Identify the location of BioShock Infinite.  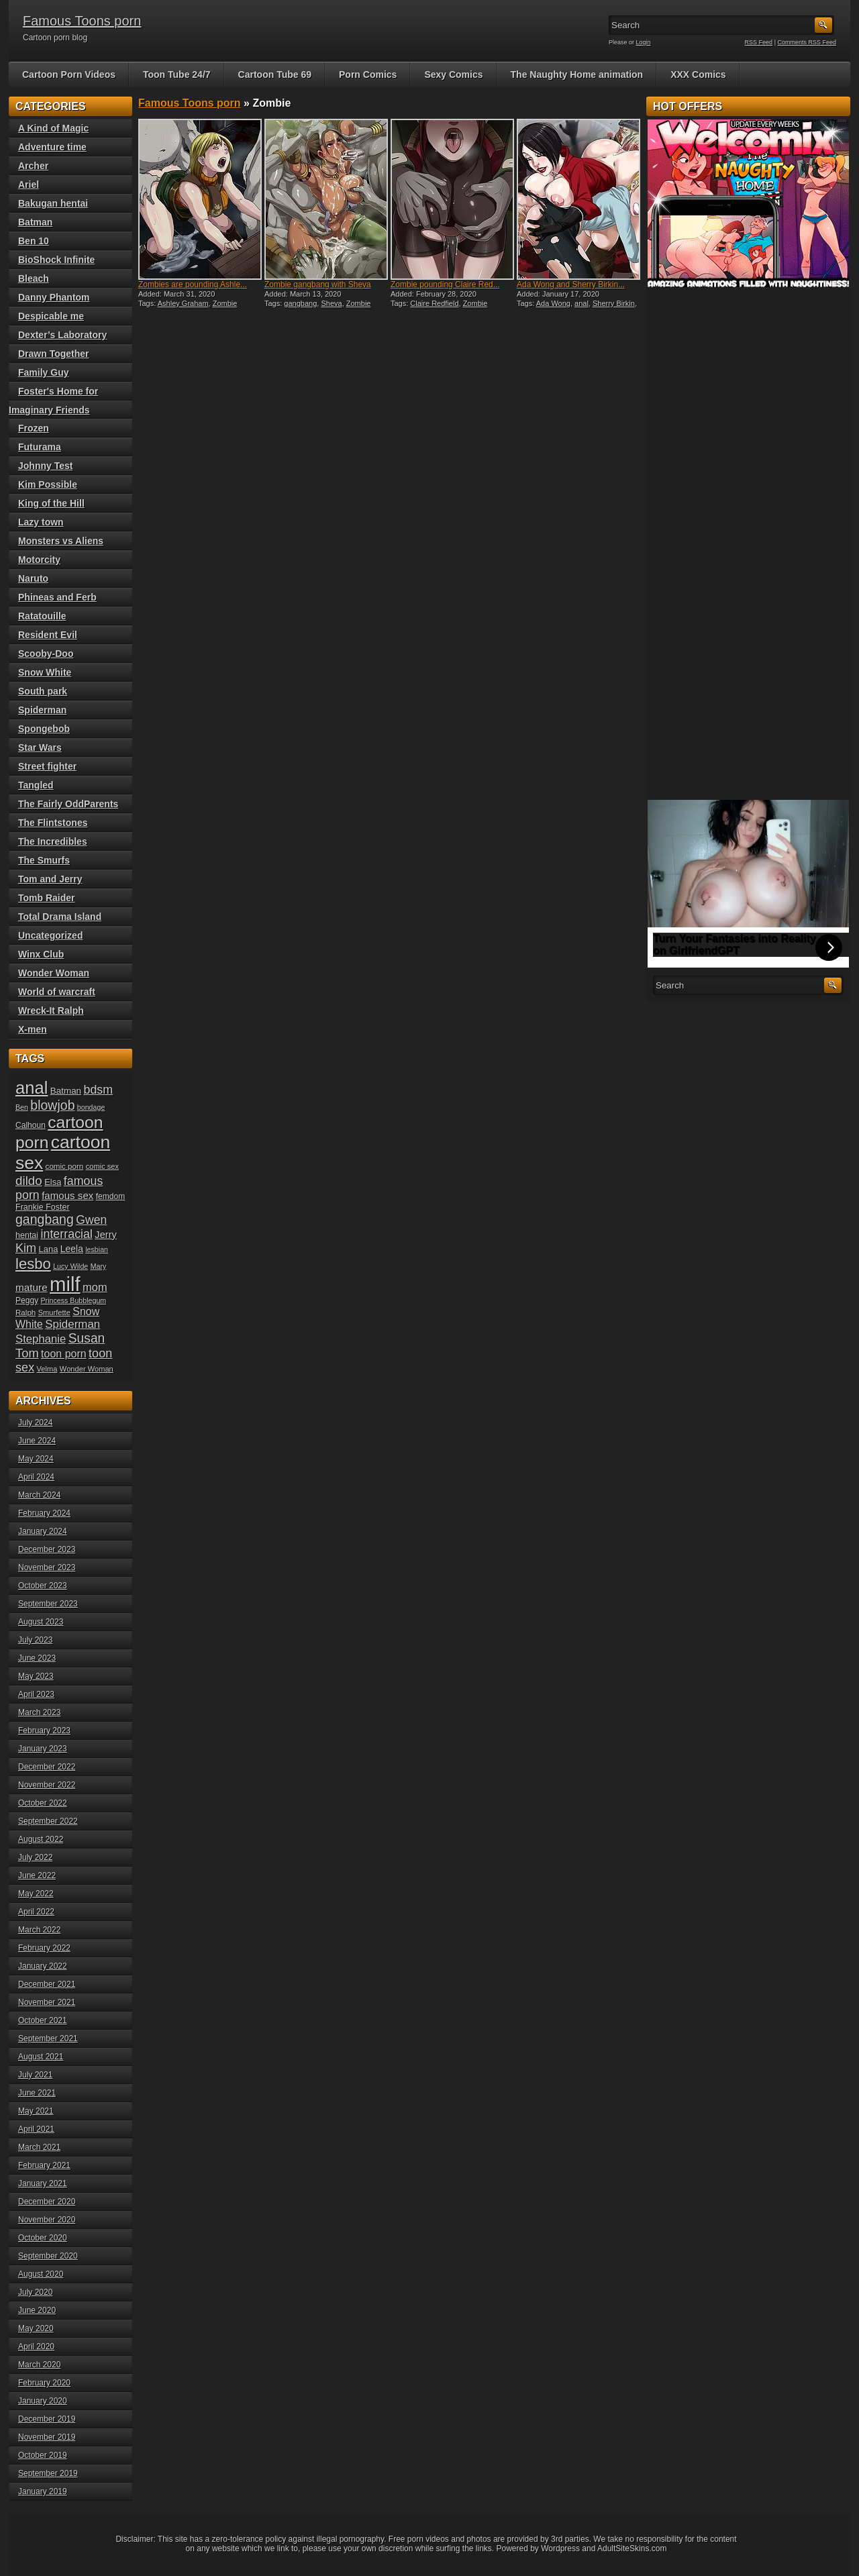
(56, 259).